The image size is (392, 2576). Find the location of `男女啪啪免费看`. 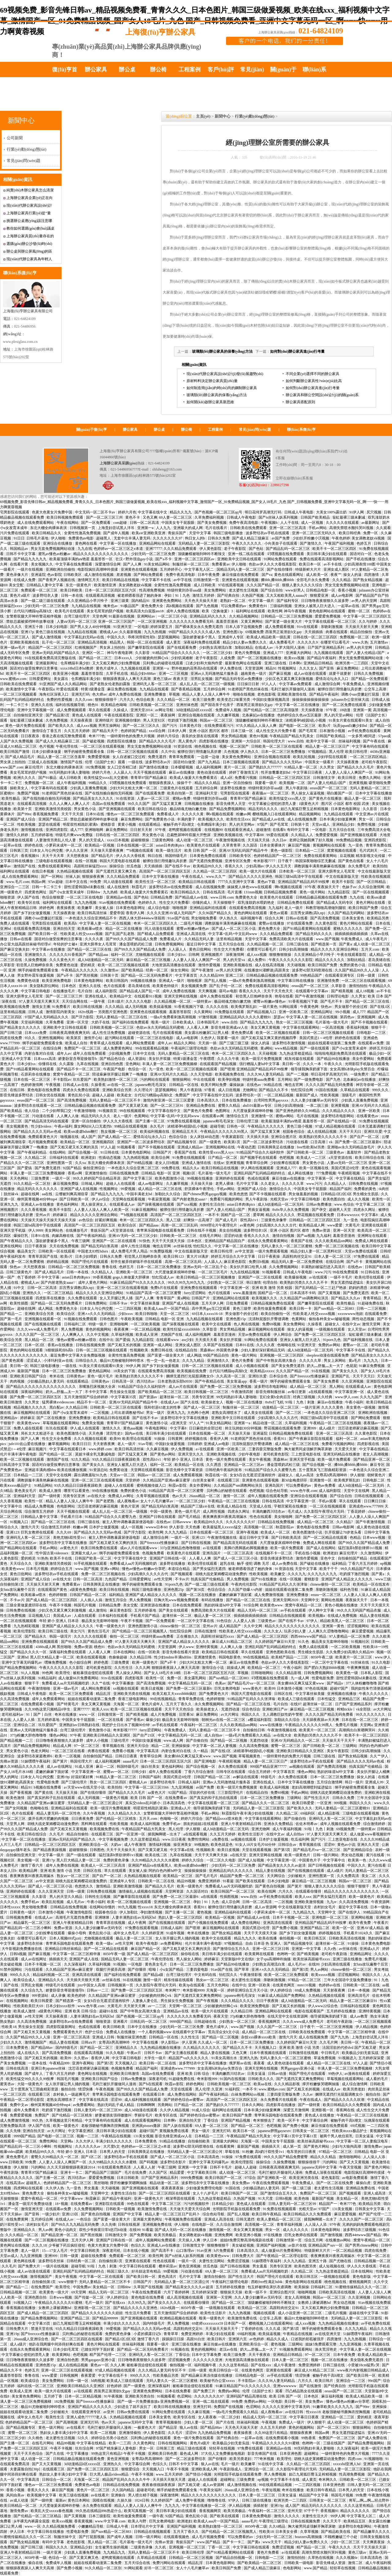

男女啪啪免费看 is located at coordinates (204, 918).